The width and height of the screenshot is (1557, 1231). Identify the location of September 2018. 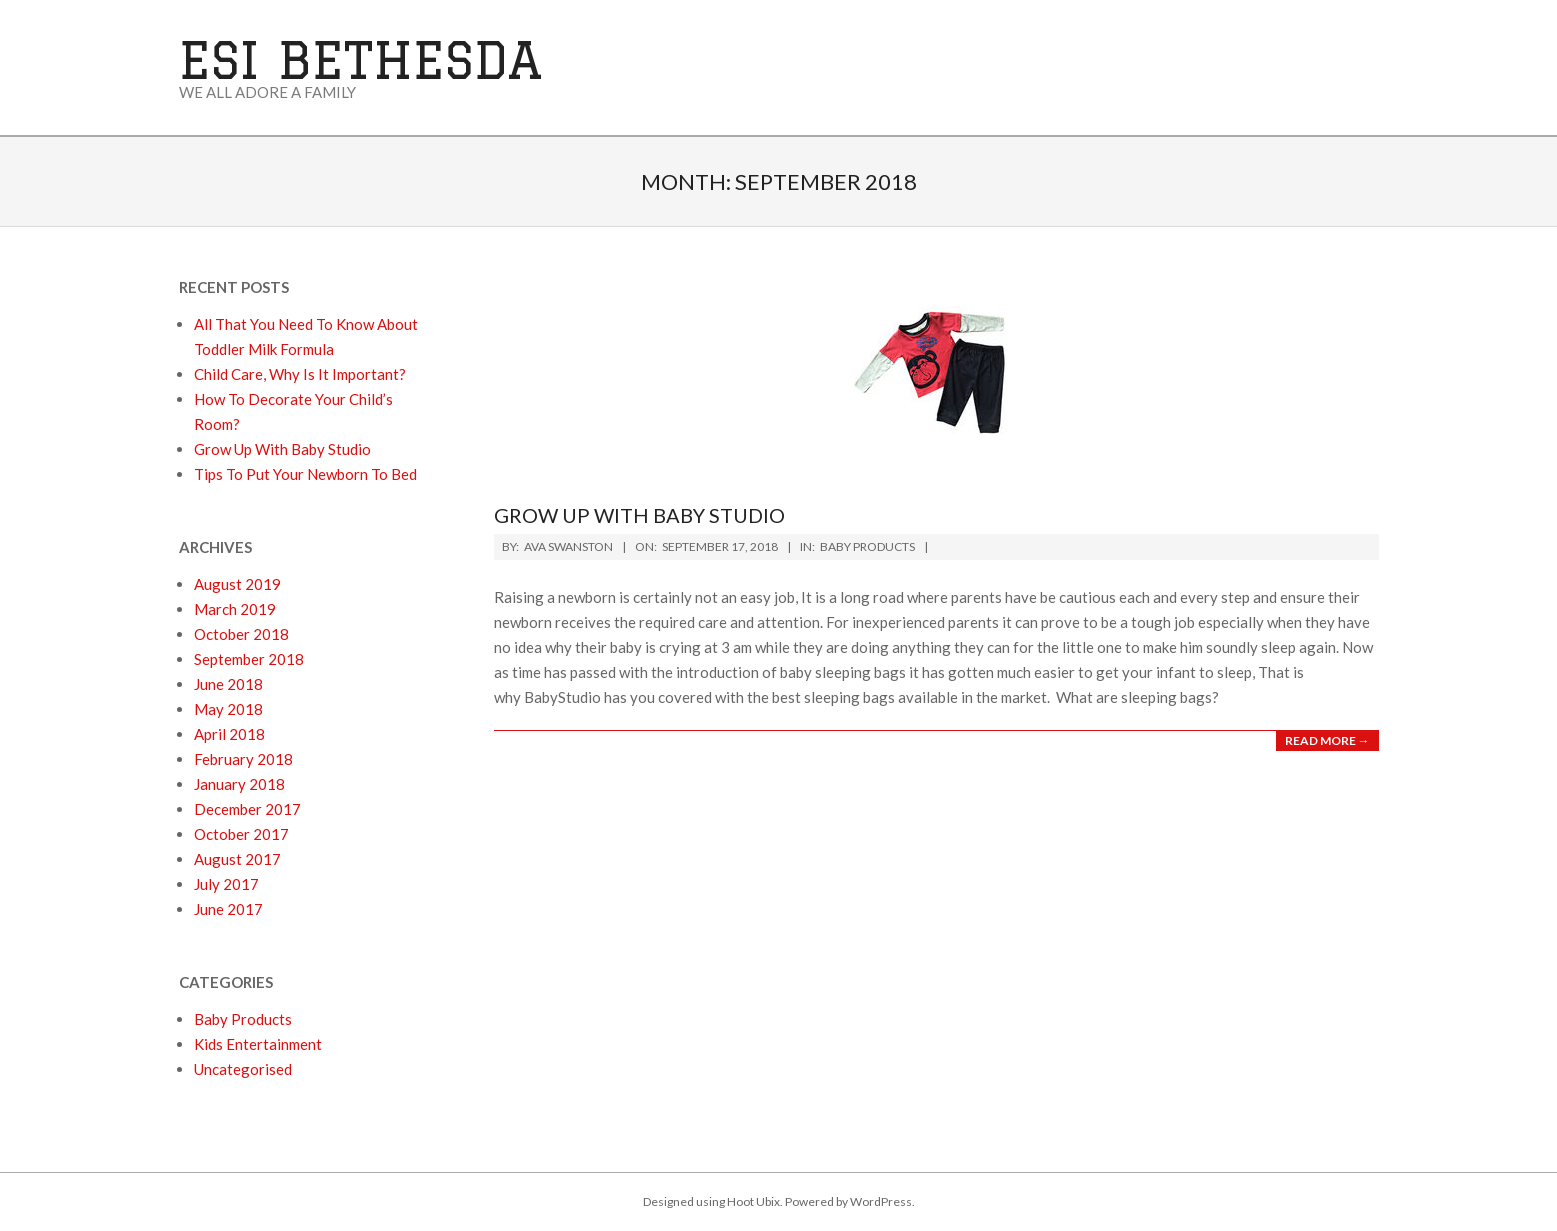
(249, 659).